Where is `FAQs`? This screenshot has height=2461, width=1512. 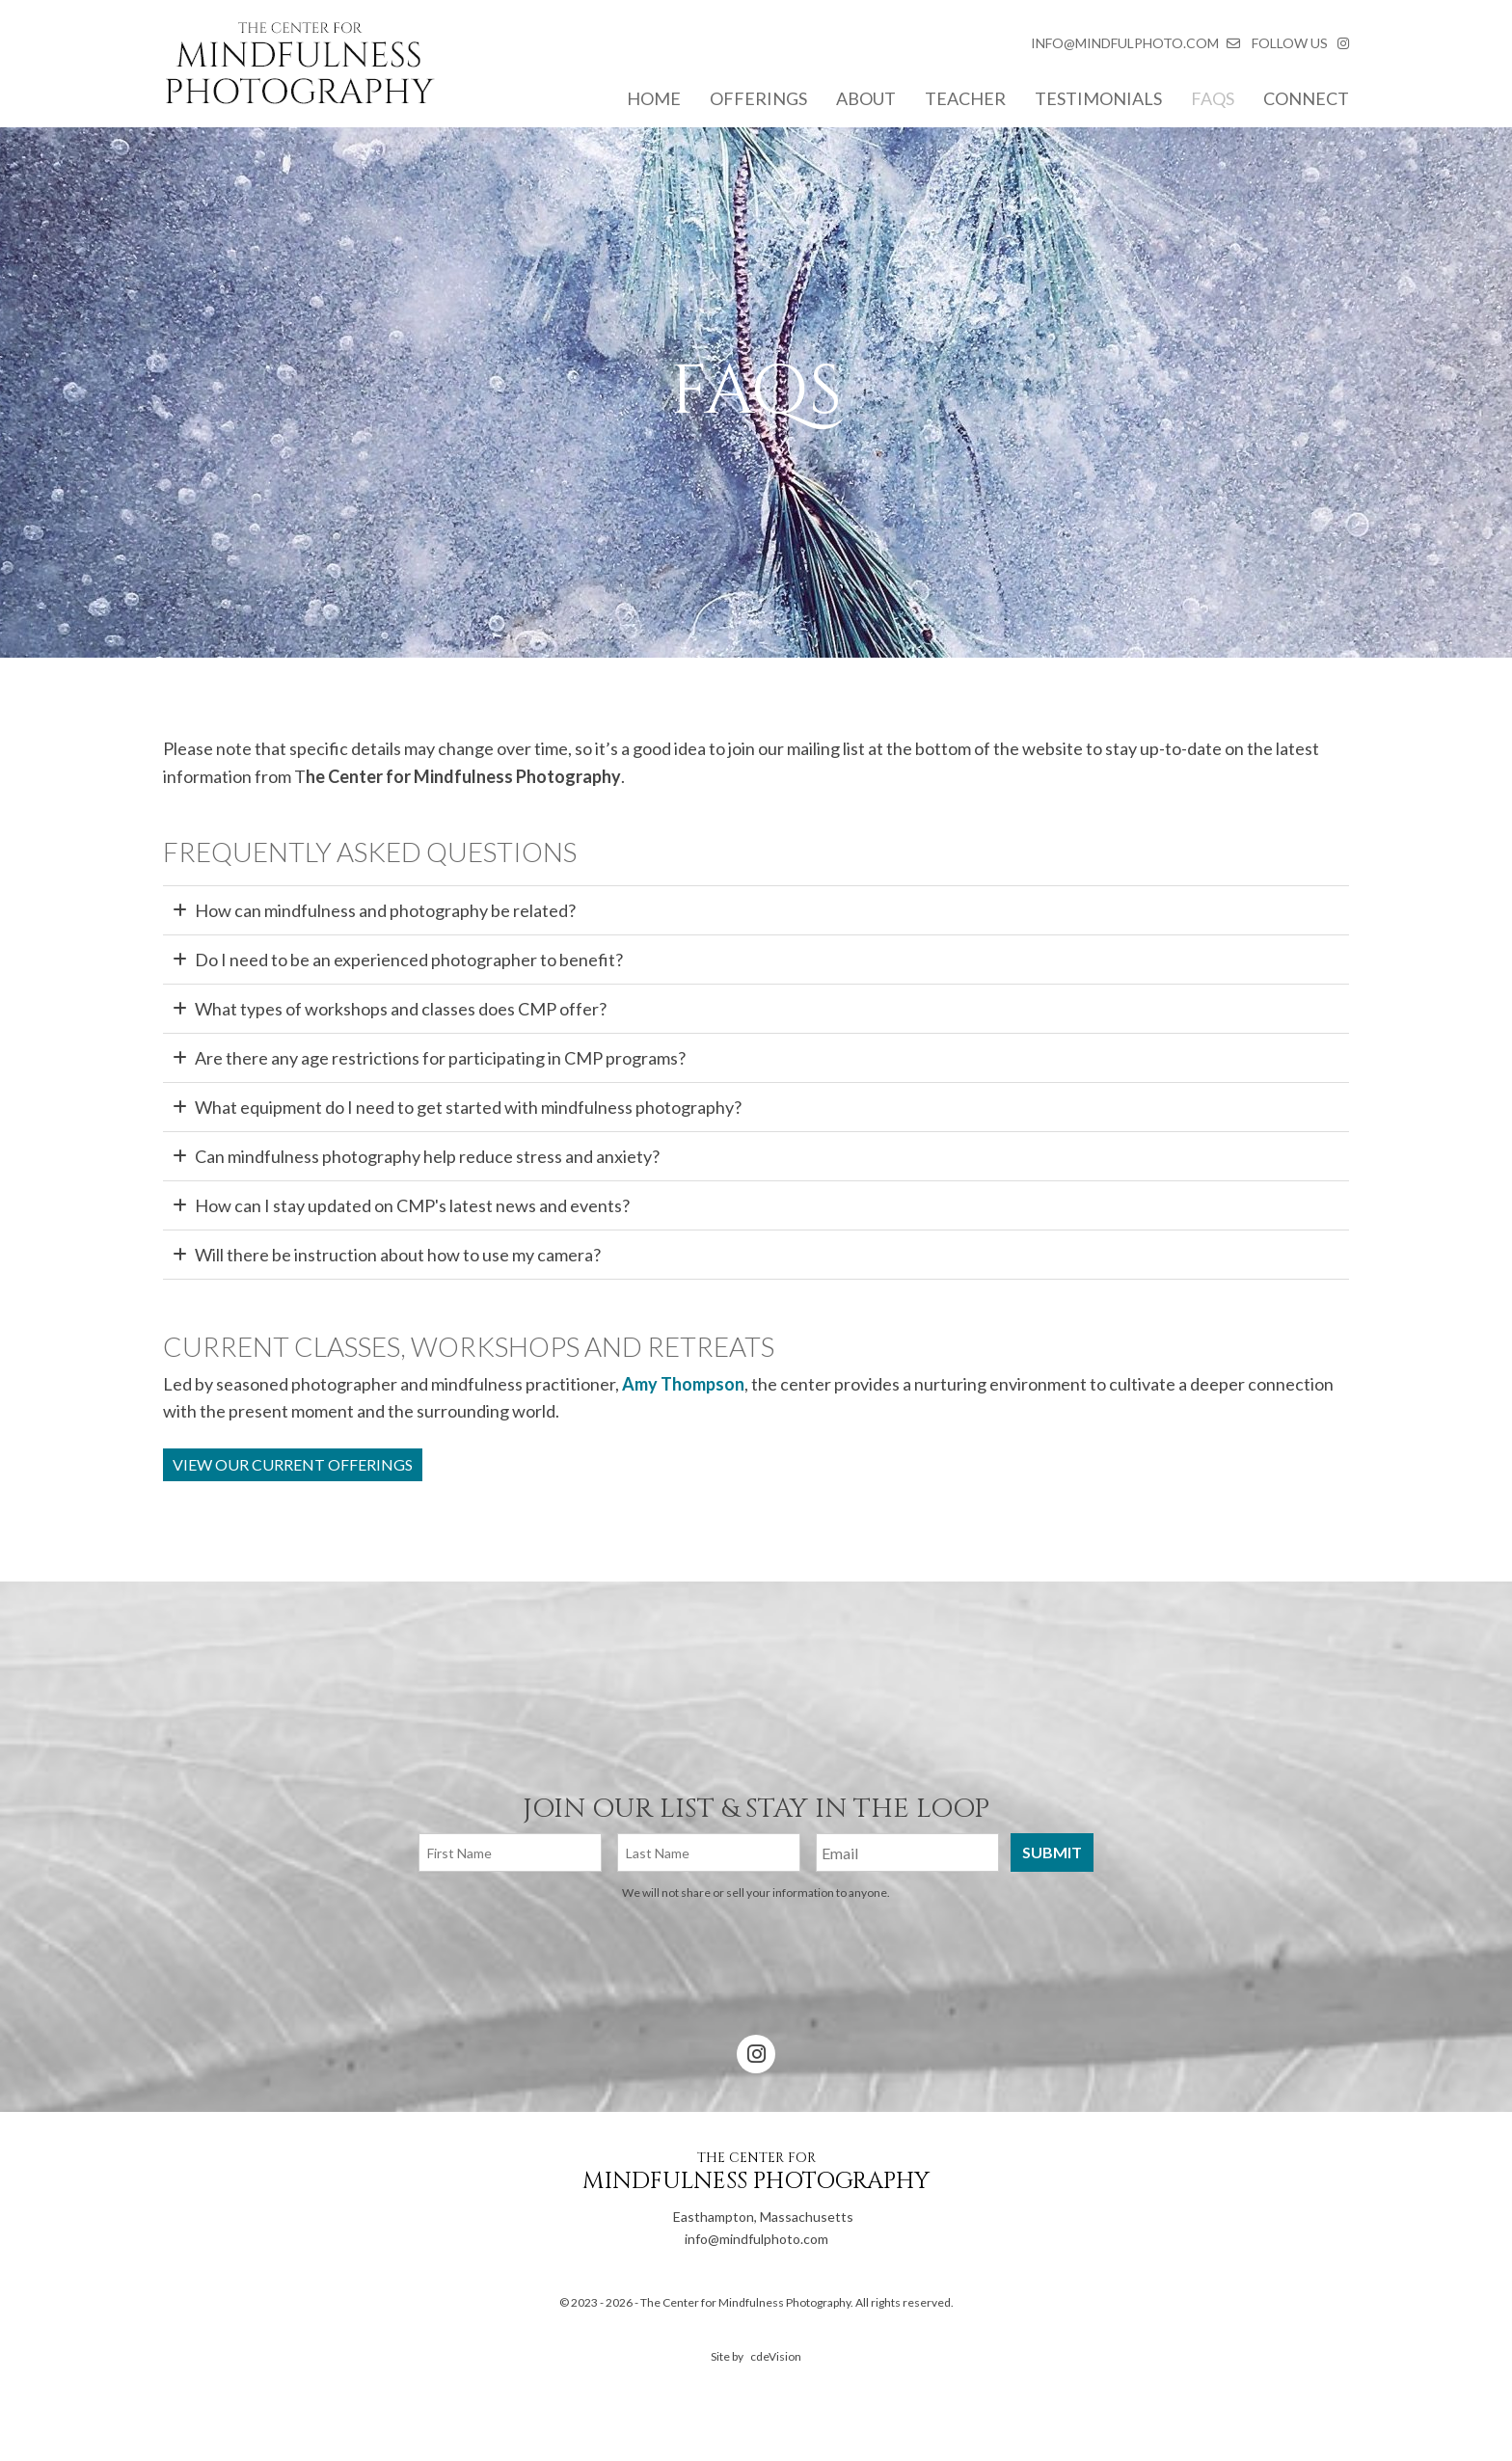
FAQs is located at coordinates (1212, 98).